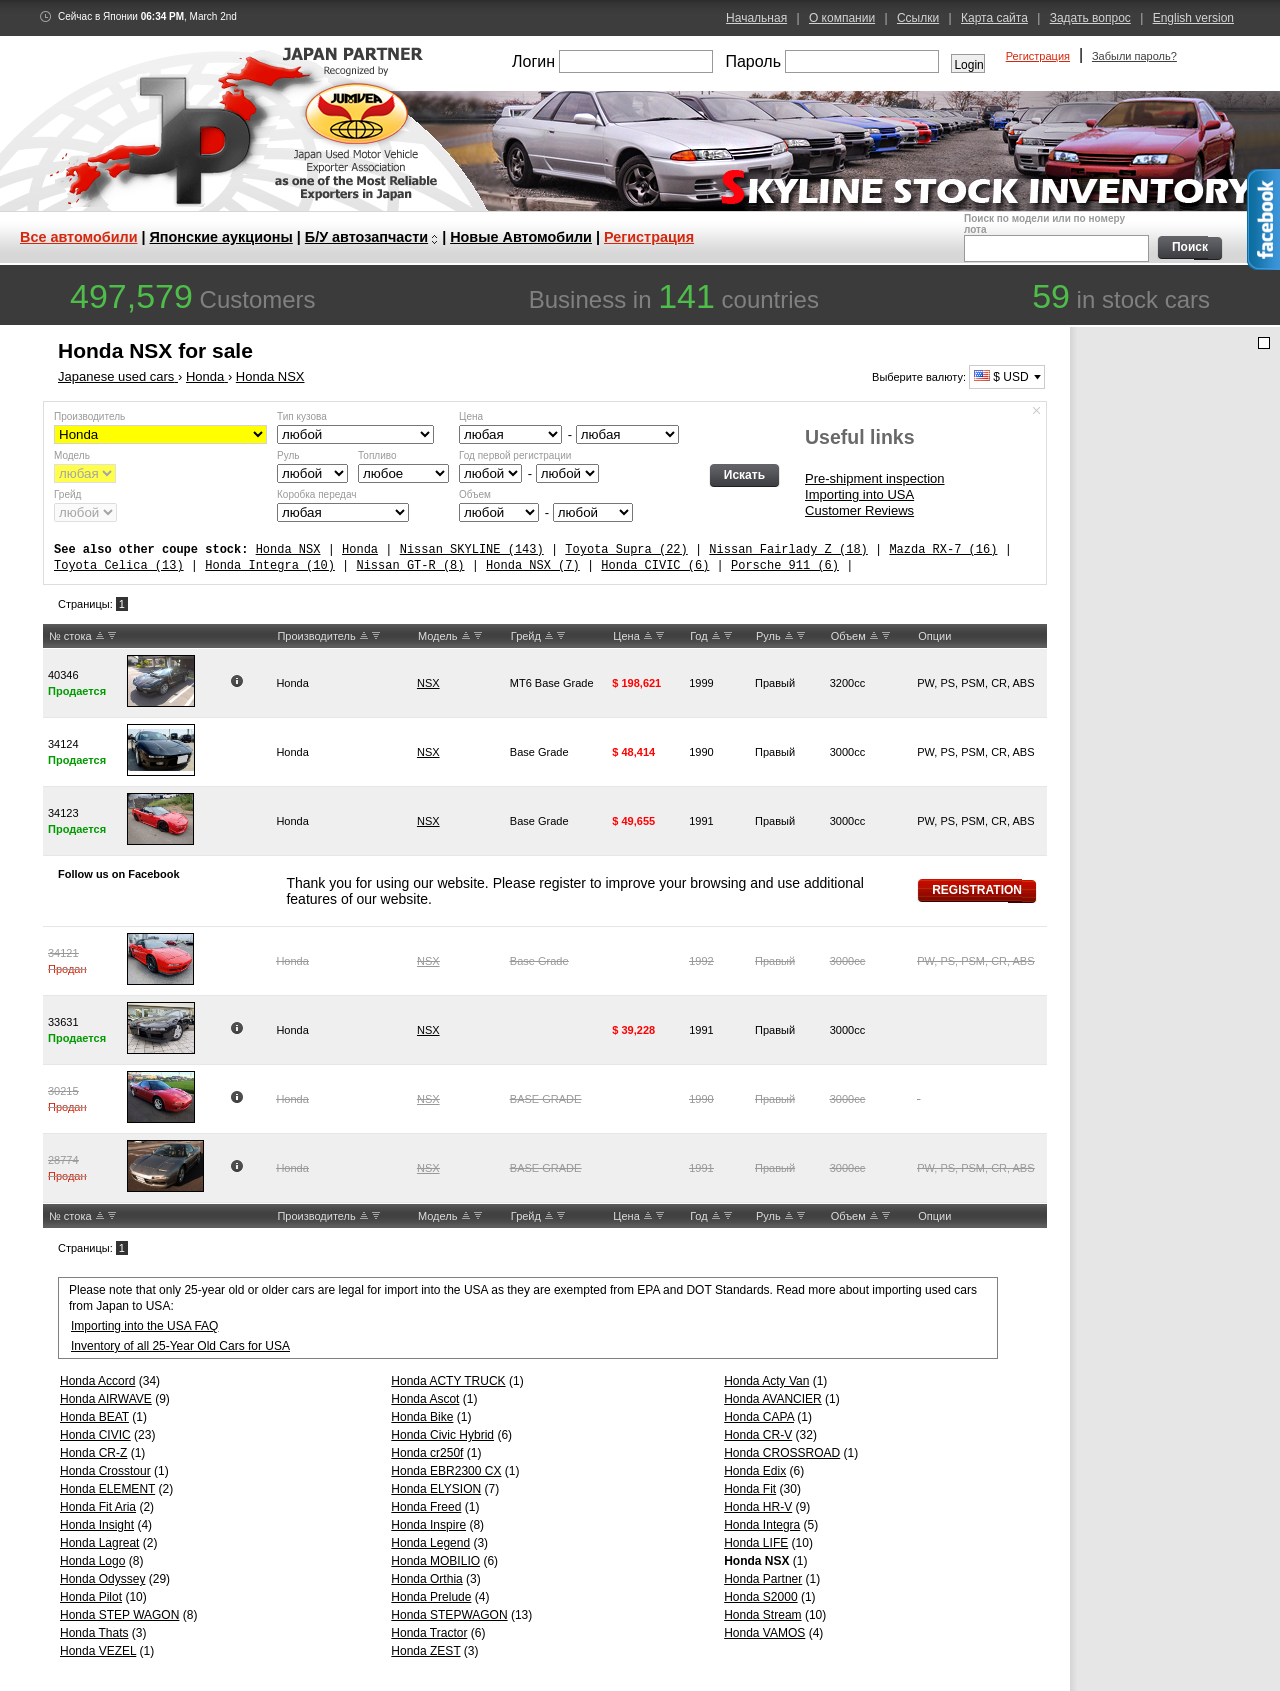 This screenshot has height=1691, width=1280. What do you see at coordinates (750, 1489) in the screenshot?
I see `Honda Fit` at bounding box center [750, 1489].